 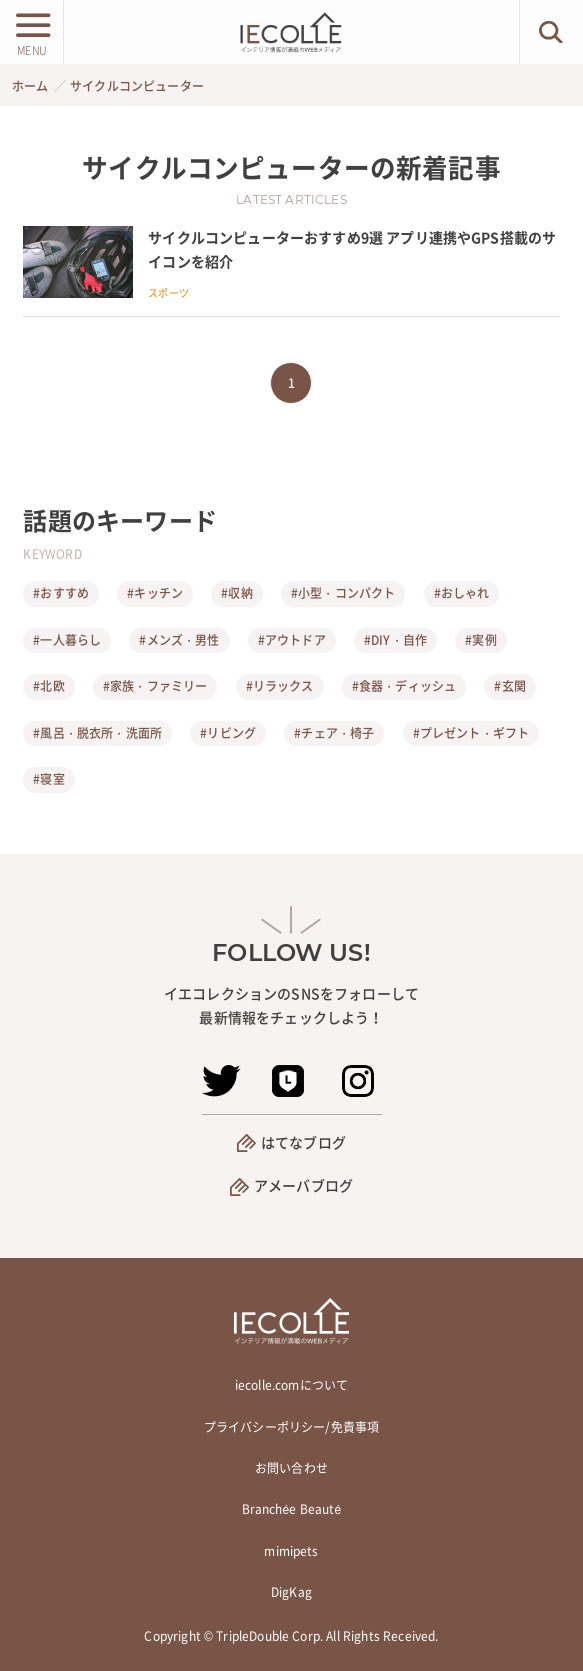 I want to click on #DIY・自作 [DIY・自作], so click(x=395, y=640).